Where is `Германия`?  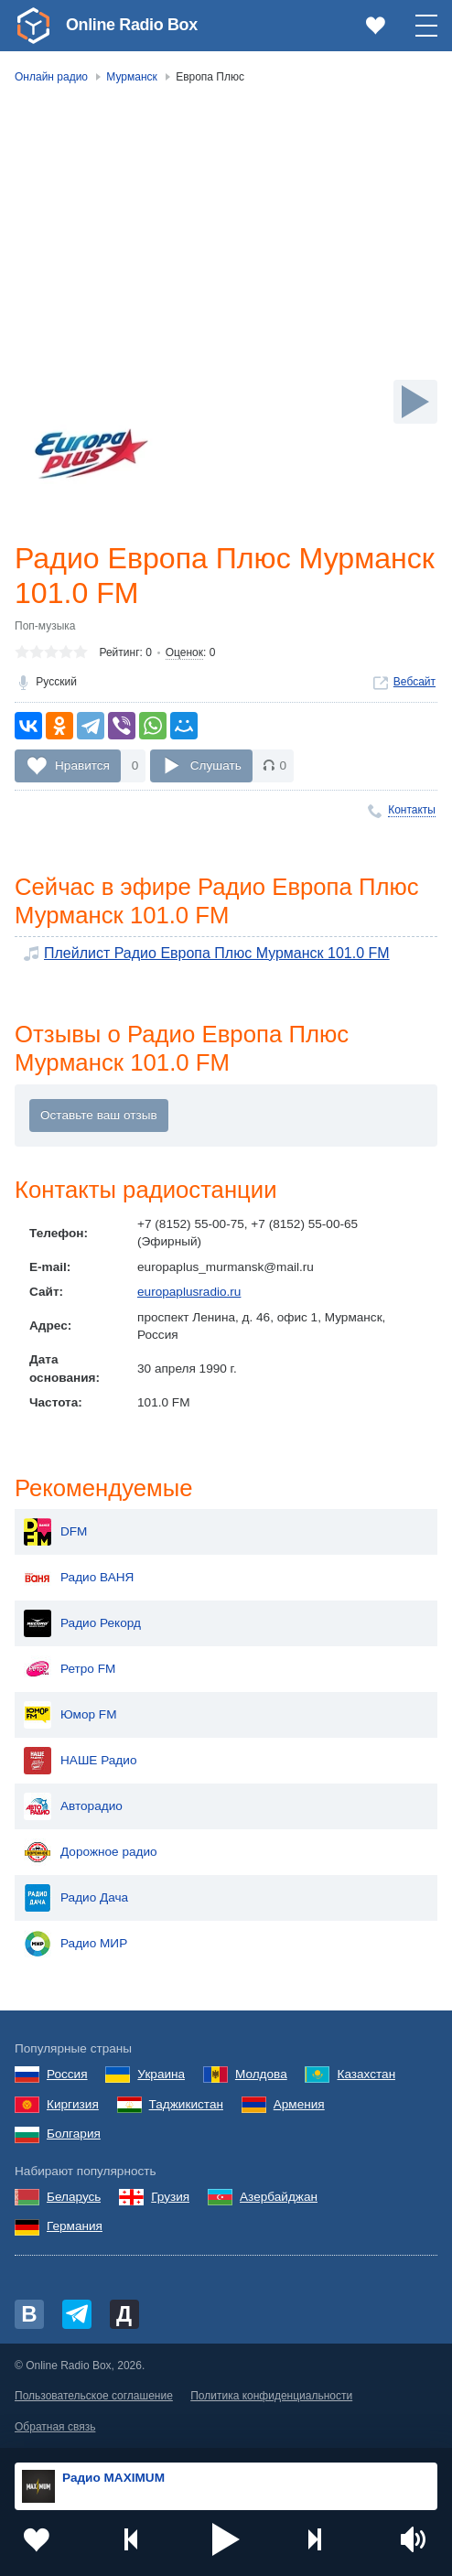
Германия is located at coordinates (74, 2227).